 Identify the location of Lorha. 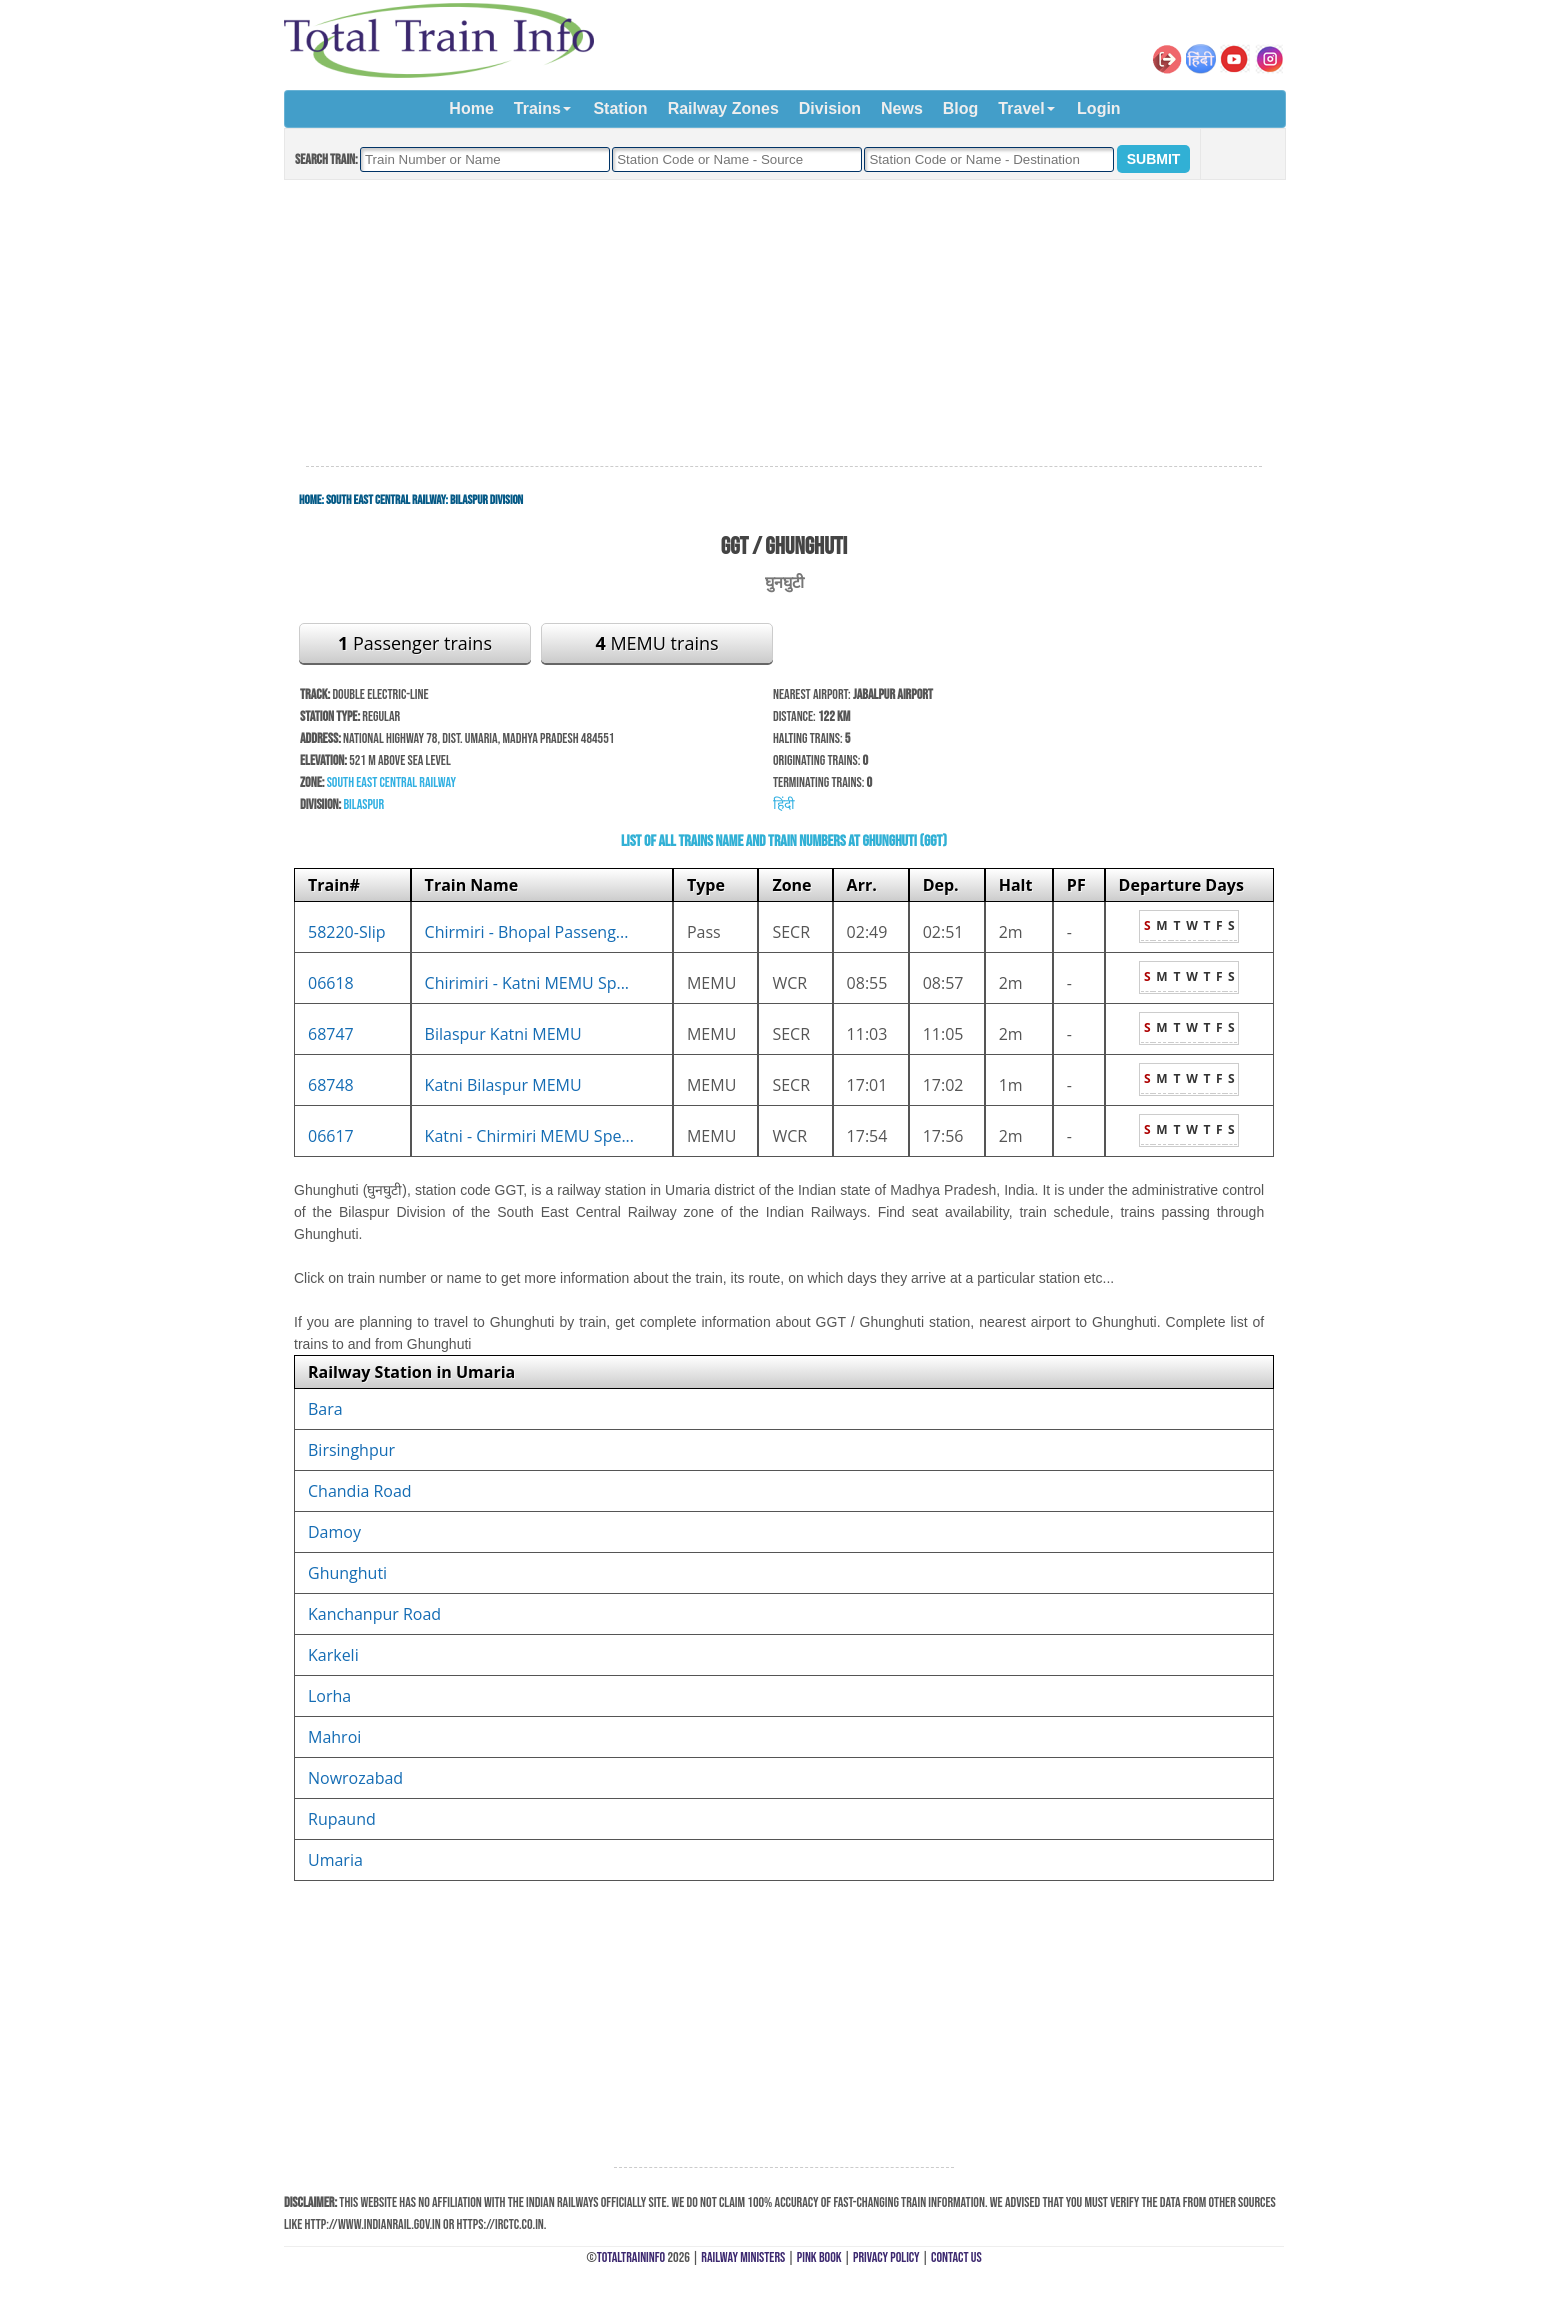
(329, 1696).